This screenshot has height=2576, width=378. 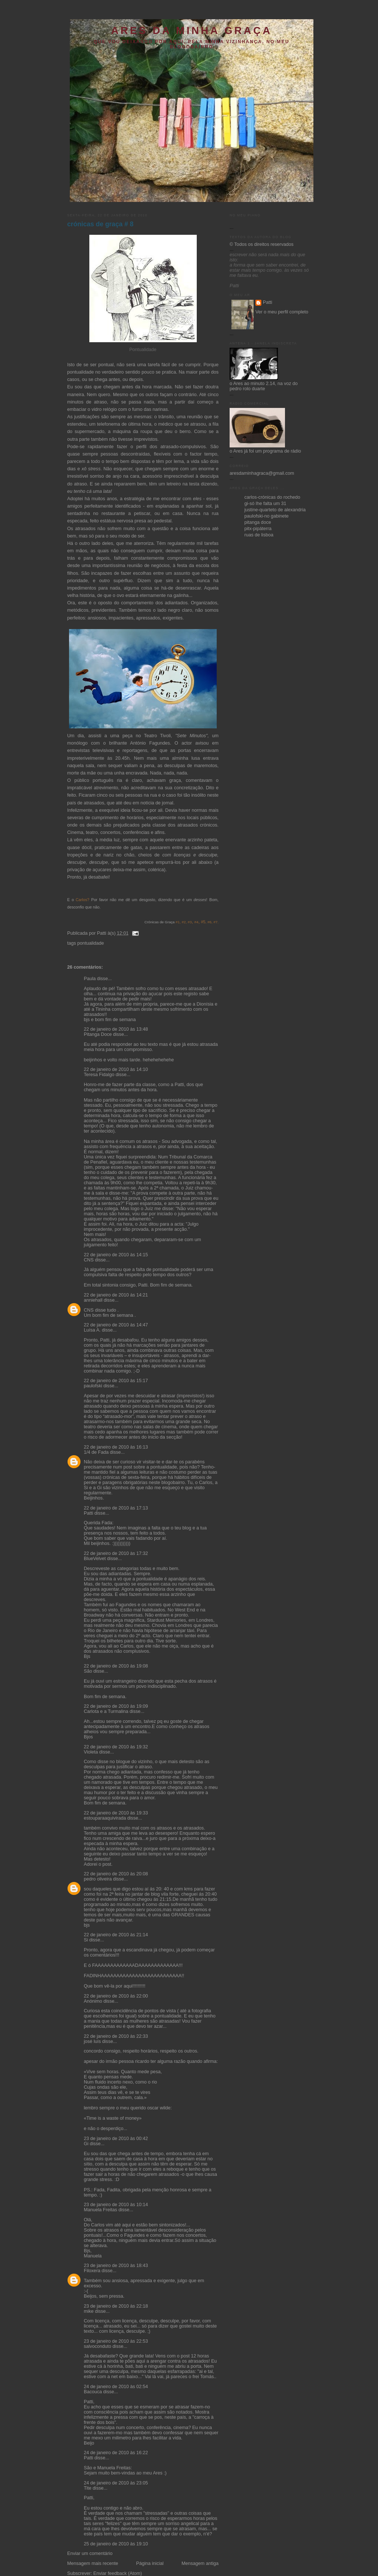 I want to click on #4, so click(x=197, y=922).